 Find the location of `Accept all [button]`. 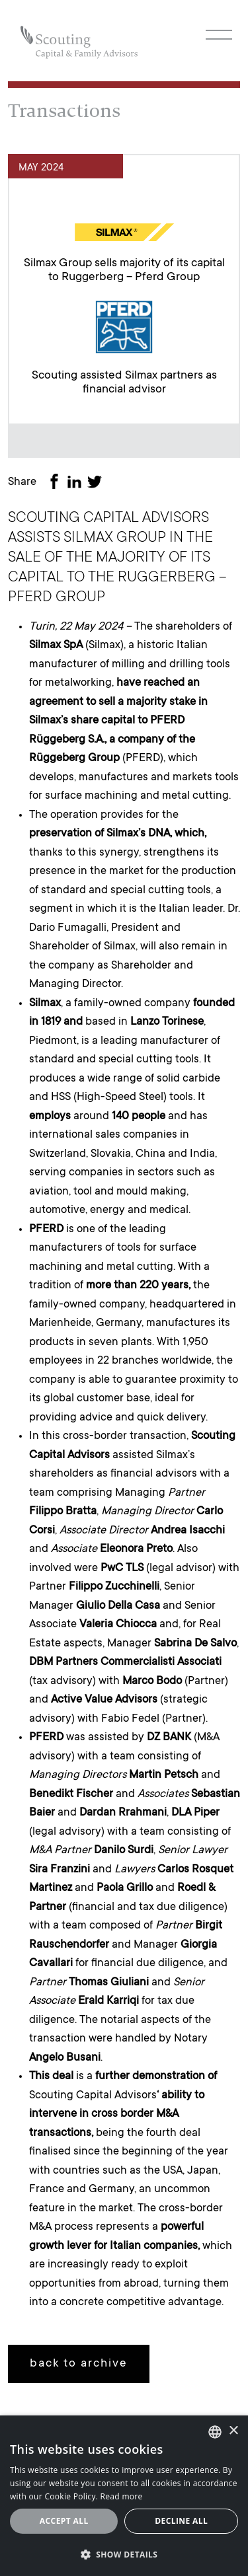

Accept all [button] is located at coordinates (64, 2520).